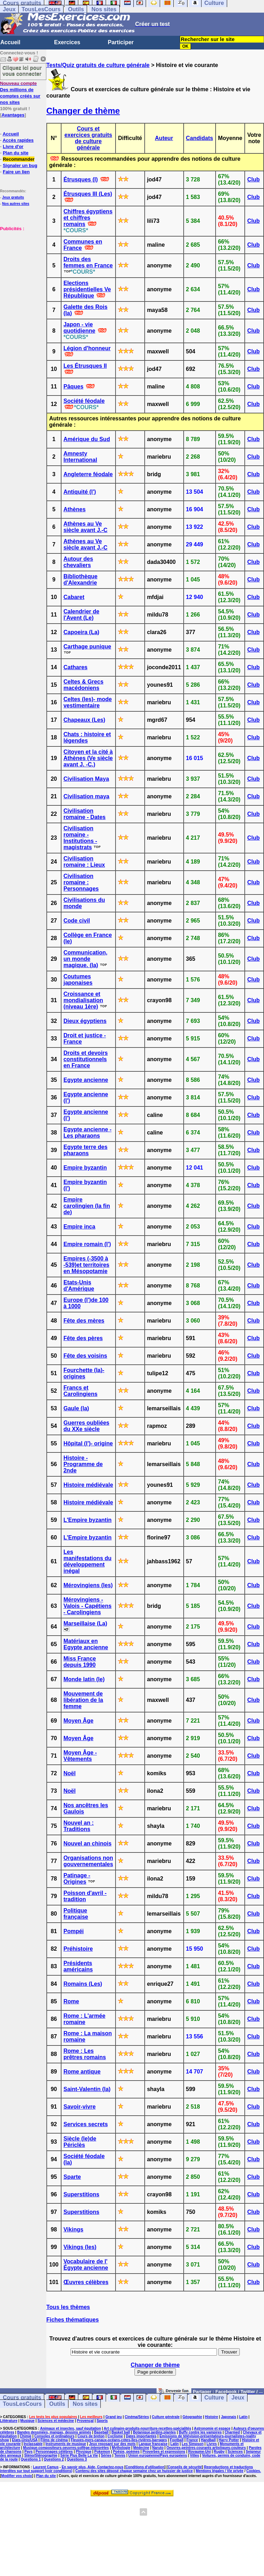  Describe the element at coordinates (85, 2054) in the screenshot. I see `Rome : Les prêtres romains` at that location.